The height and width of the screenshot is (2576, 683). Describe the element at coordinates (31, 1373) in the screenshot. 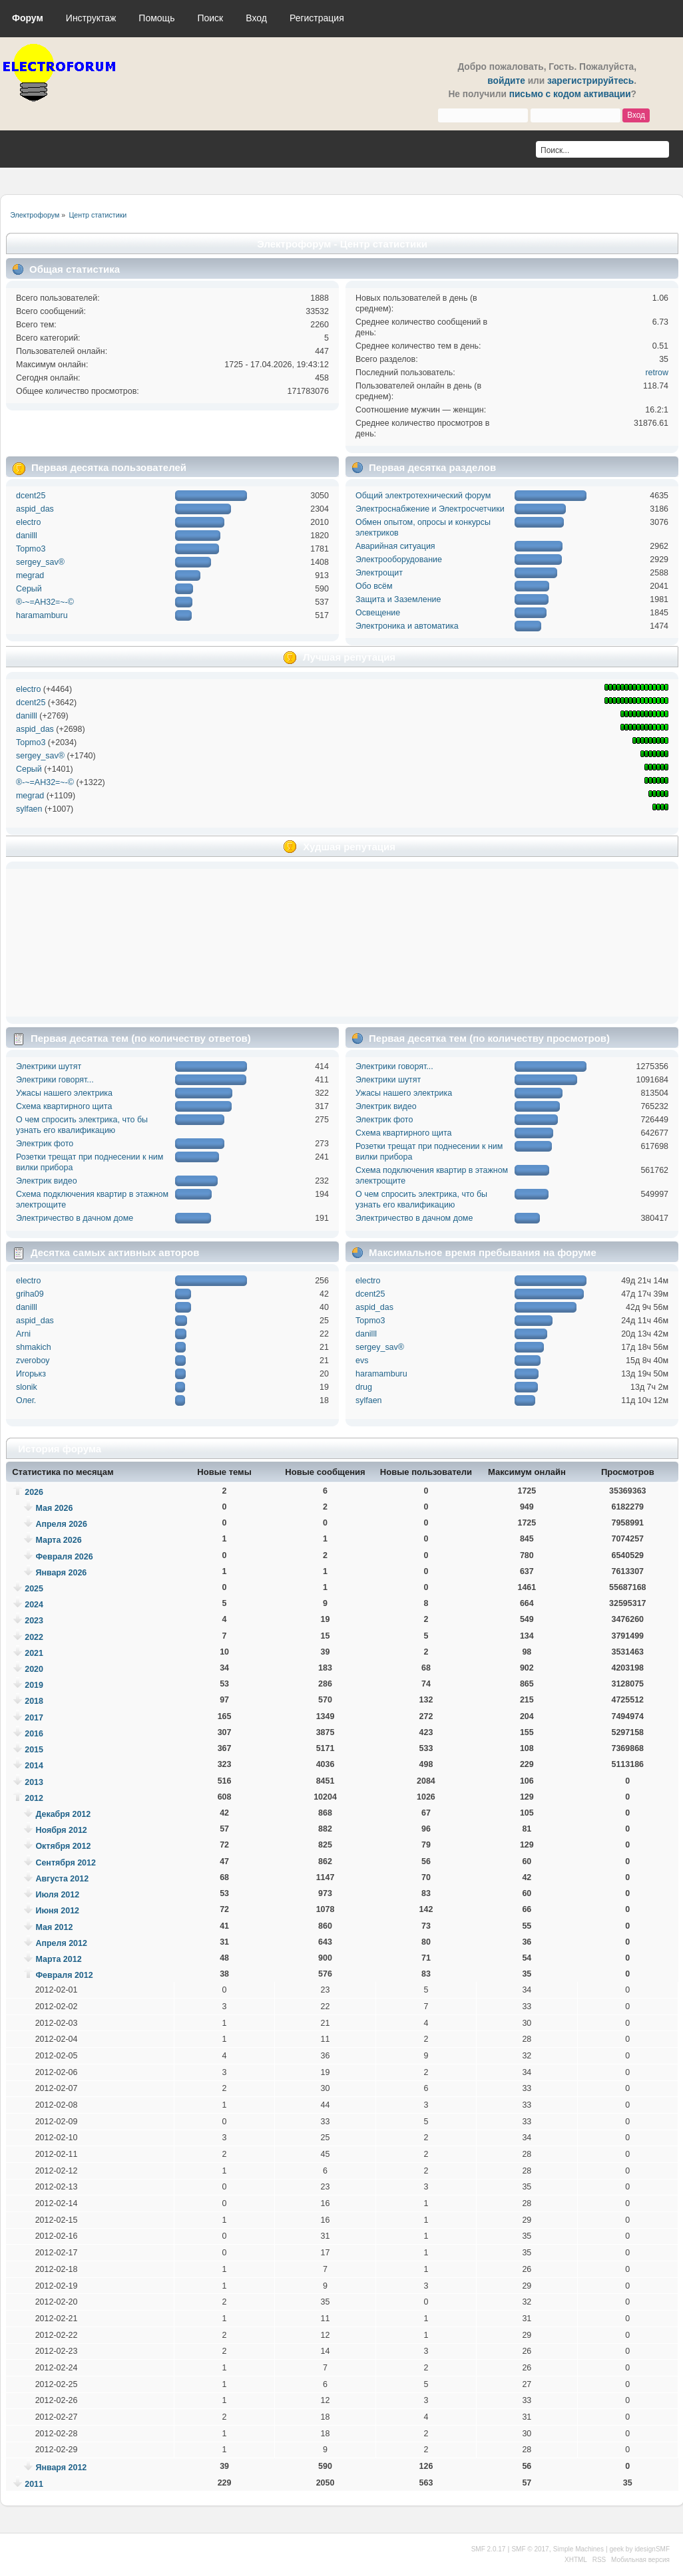

I see `Игорькз` at that location.